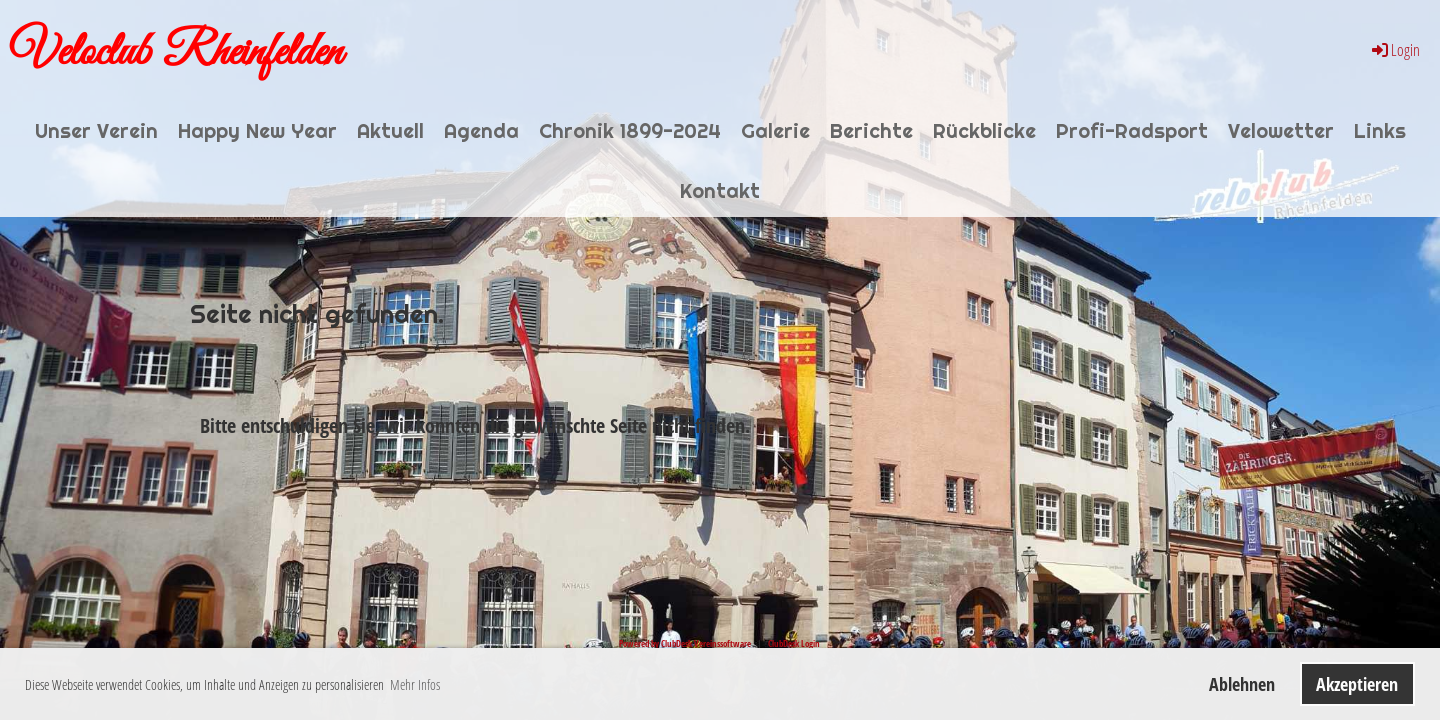 The image size is (1440, 720). Describe the element at coordinates (96, 131) in the screenshot. I see `Unser Verein` at that location.